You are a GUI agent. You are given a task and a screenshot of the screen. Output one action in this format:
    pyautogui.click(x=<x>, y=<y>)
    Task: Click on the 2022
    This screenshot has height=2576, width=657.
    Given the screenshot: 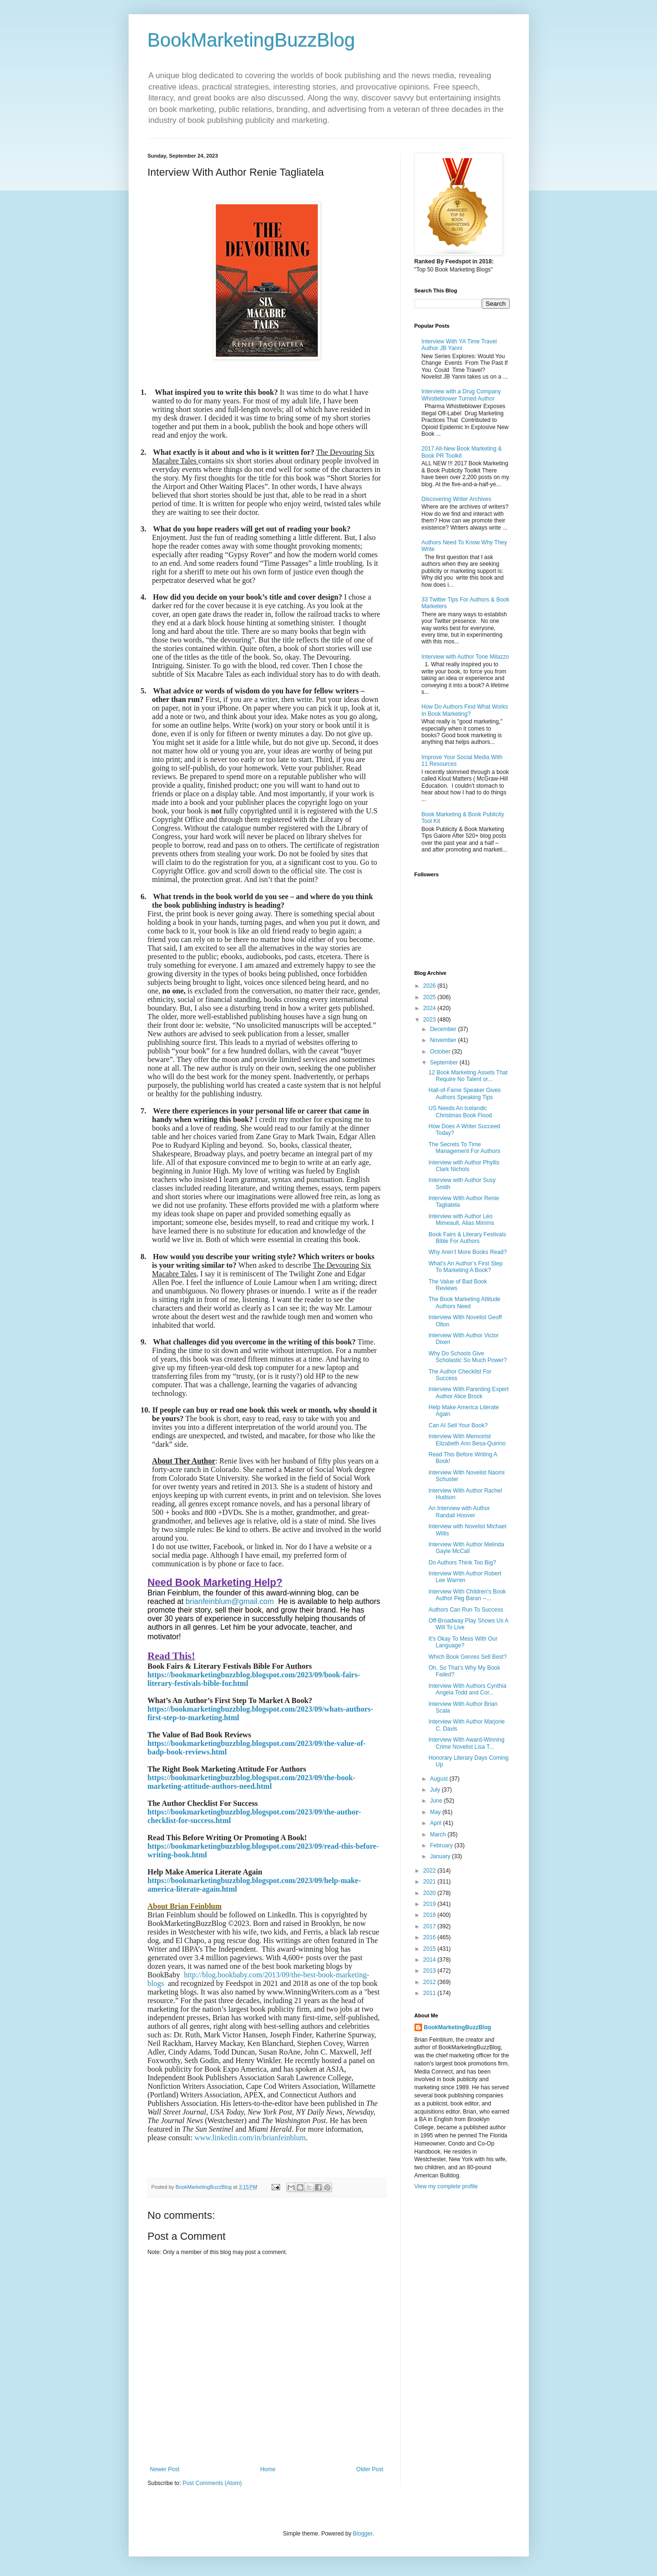 What is the action you would take?
    pyautogui.click(x=430, y=1870)
    